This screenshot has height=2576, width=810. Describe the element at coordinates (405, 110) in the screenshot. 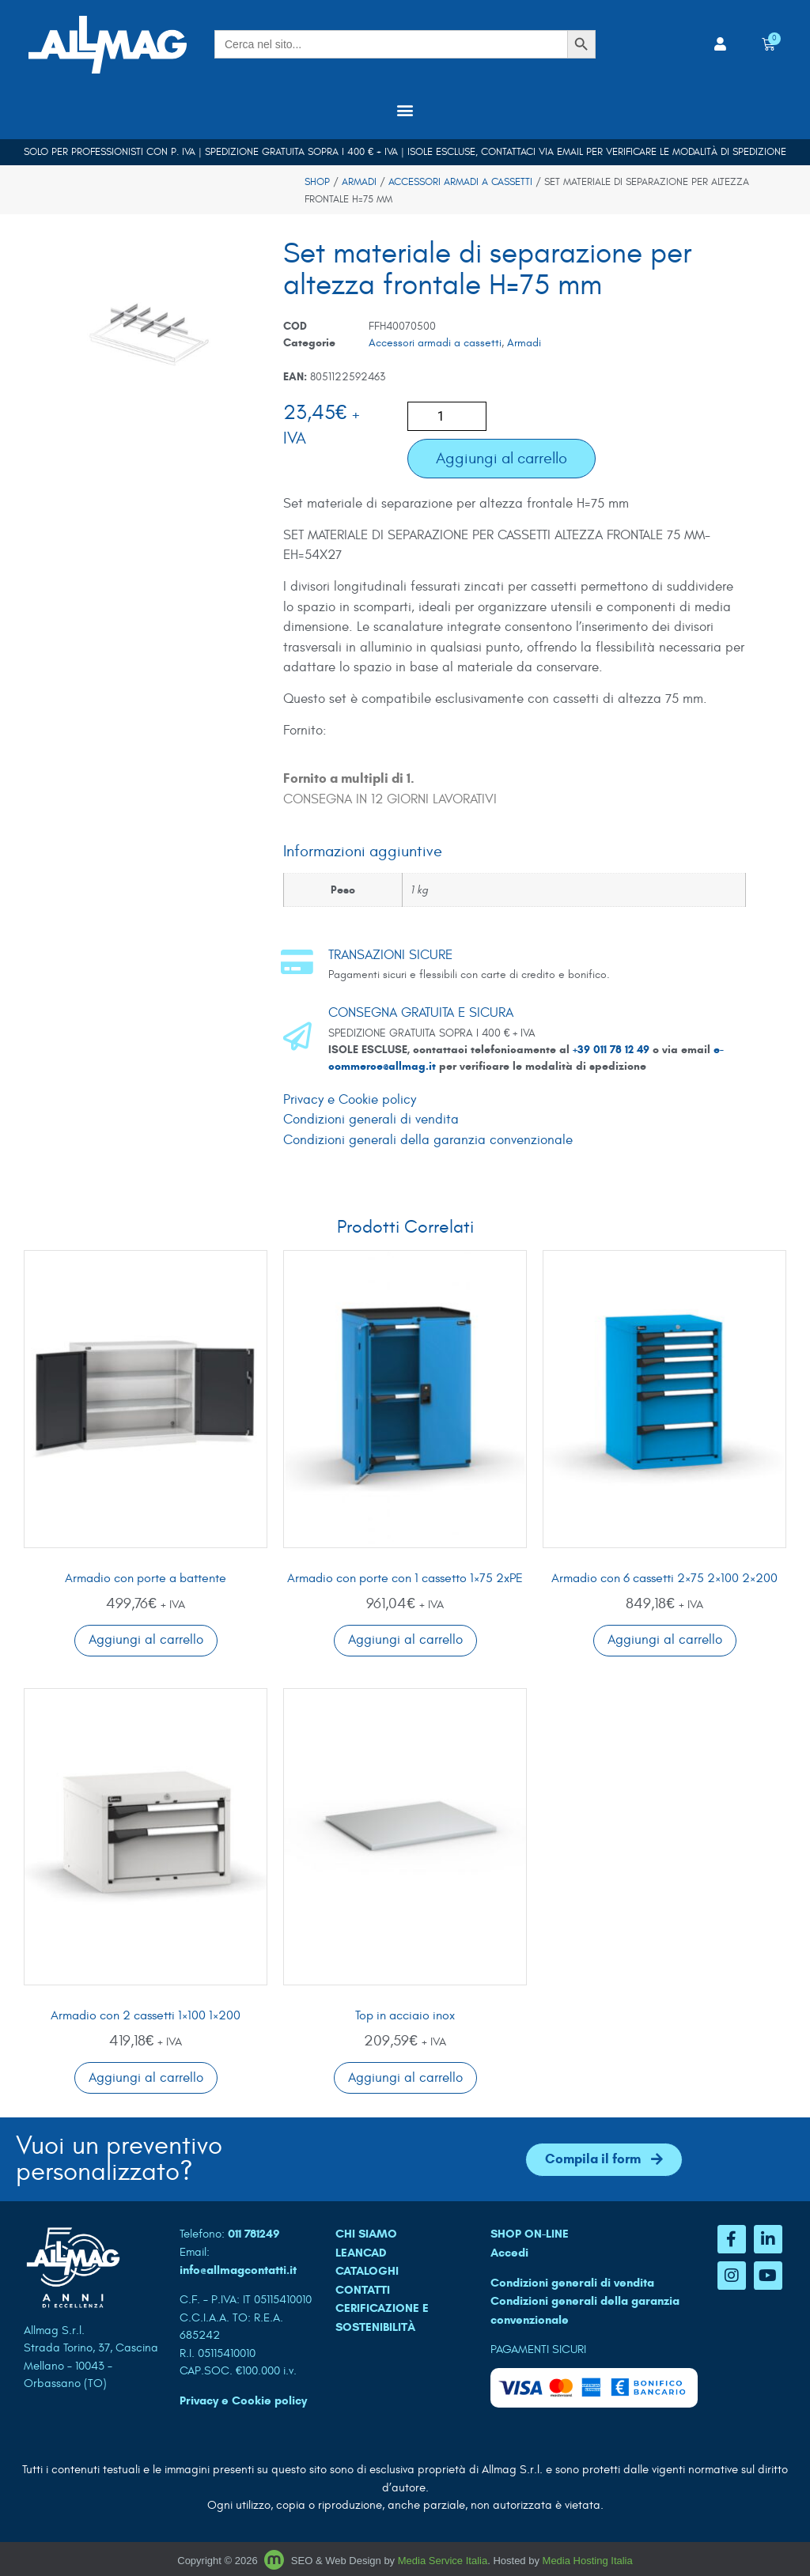

I see `[button]` at that location.